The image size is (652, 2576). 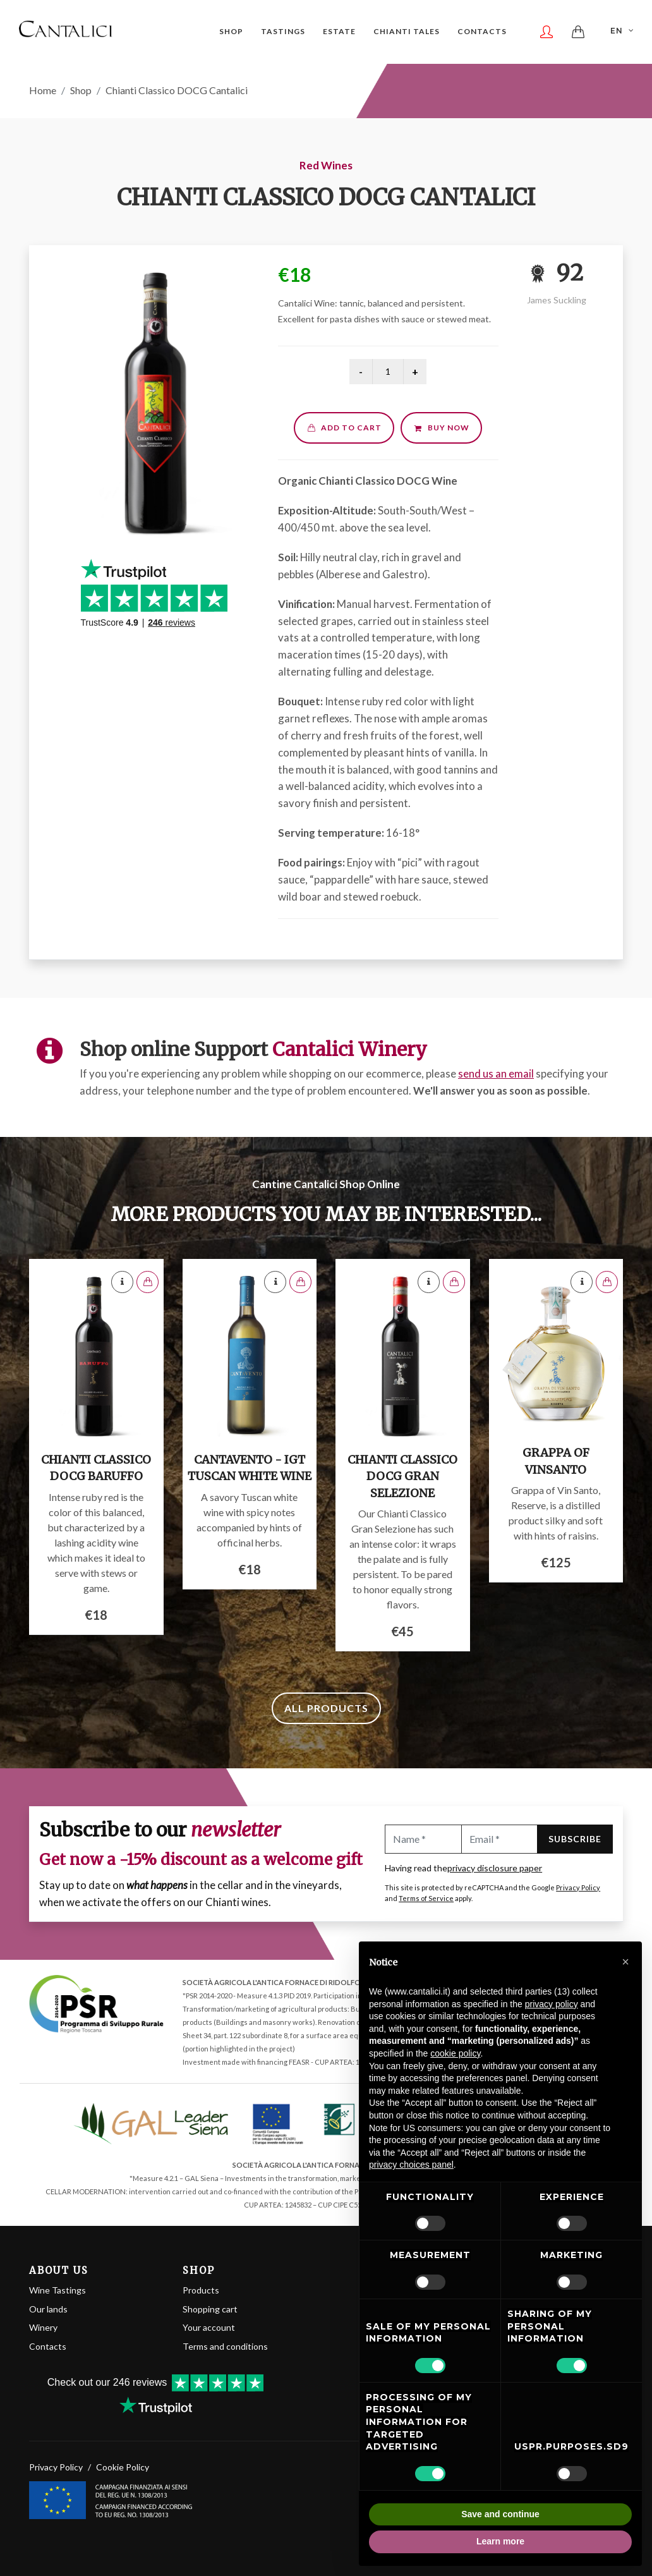 What do you see at coordinates (96, 1468) in the screenshot?
I see `Chianti Classico DOCG Baruffo` at bounding box center [96, 1468].